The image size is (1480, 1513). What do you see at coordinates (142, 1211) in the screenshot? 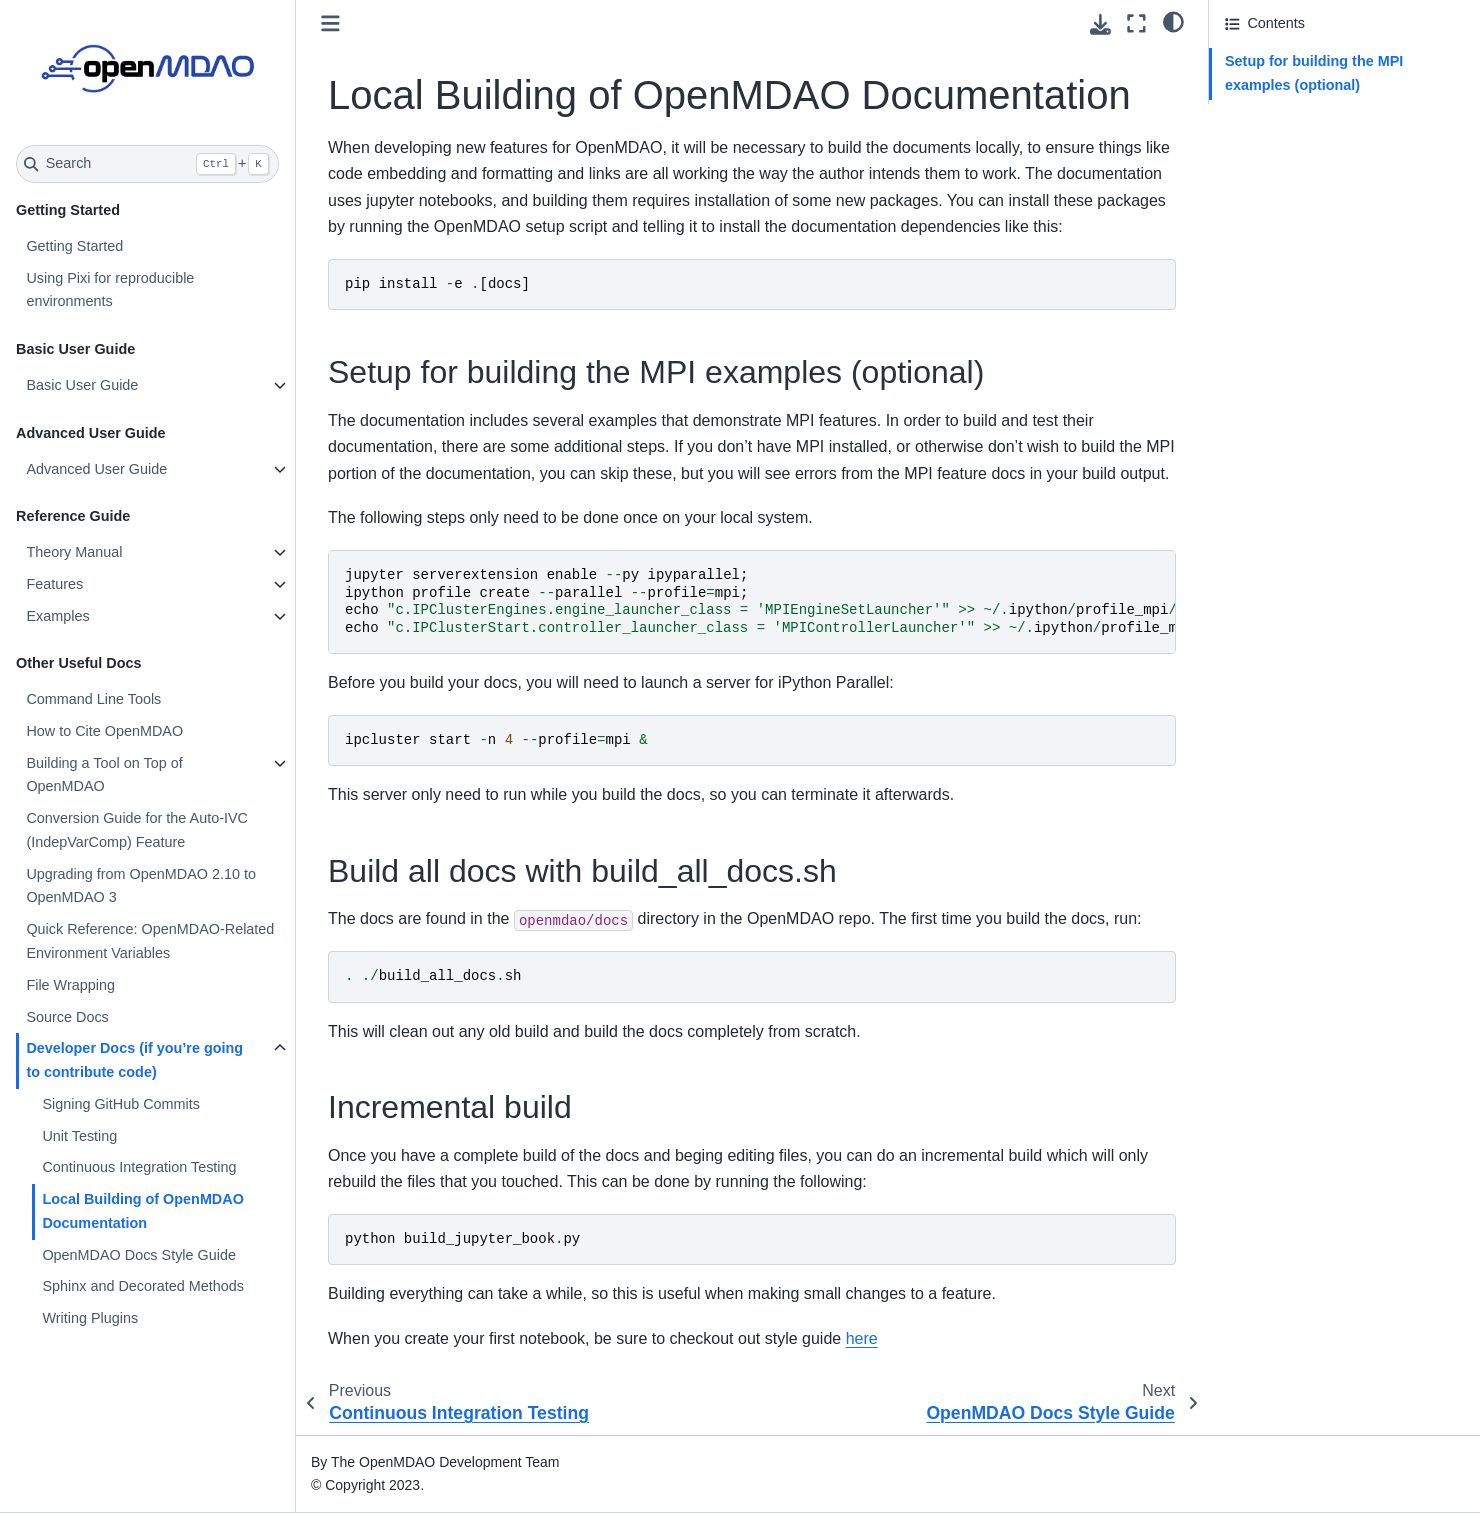
I see `Local Building of OpenMDAO Documentation` at bounding box center [142, 1211].